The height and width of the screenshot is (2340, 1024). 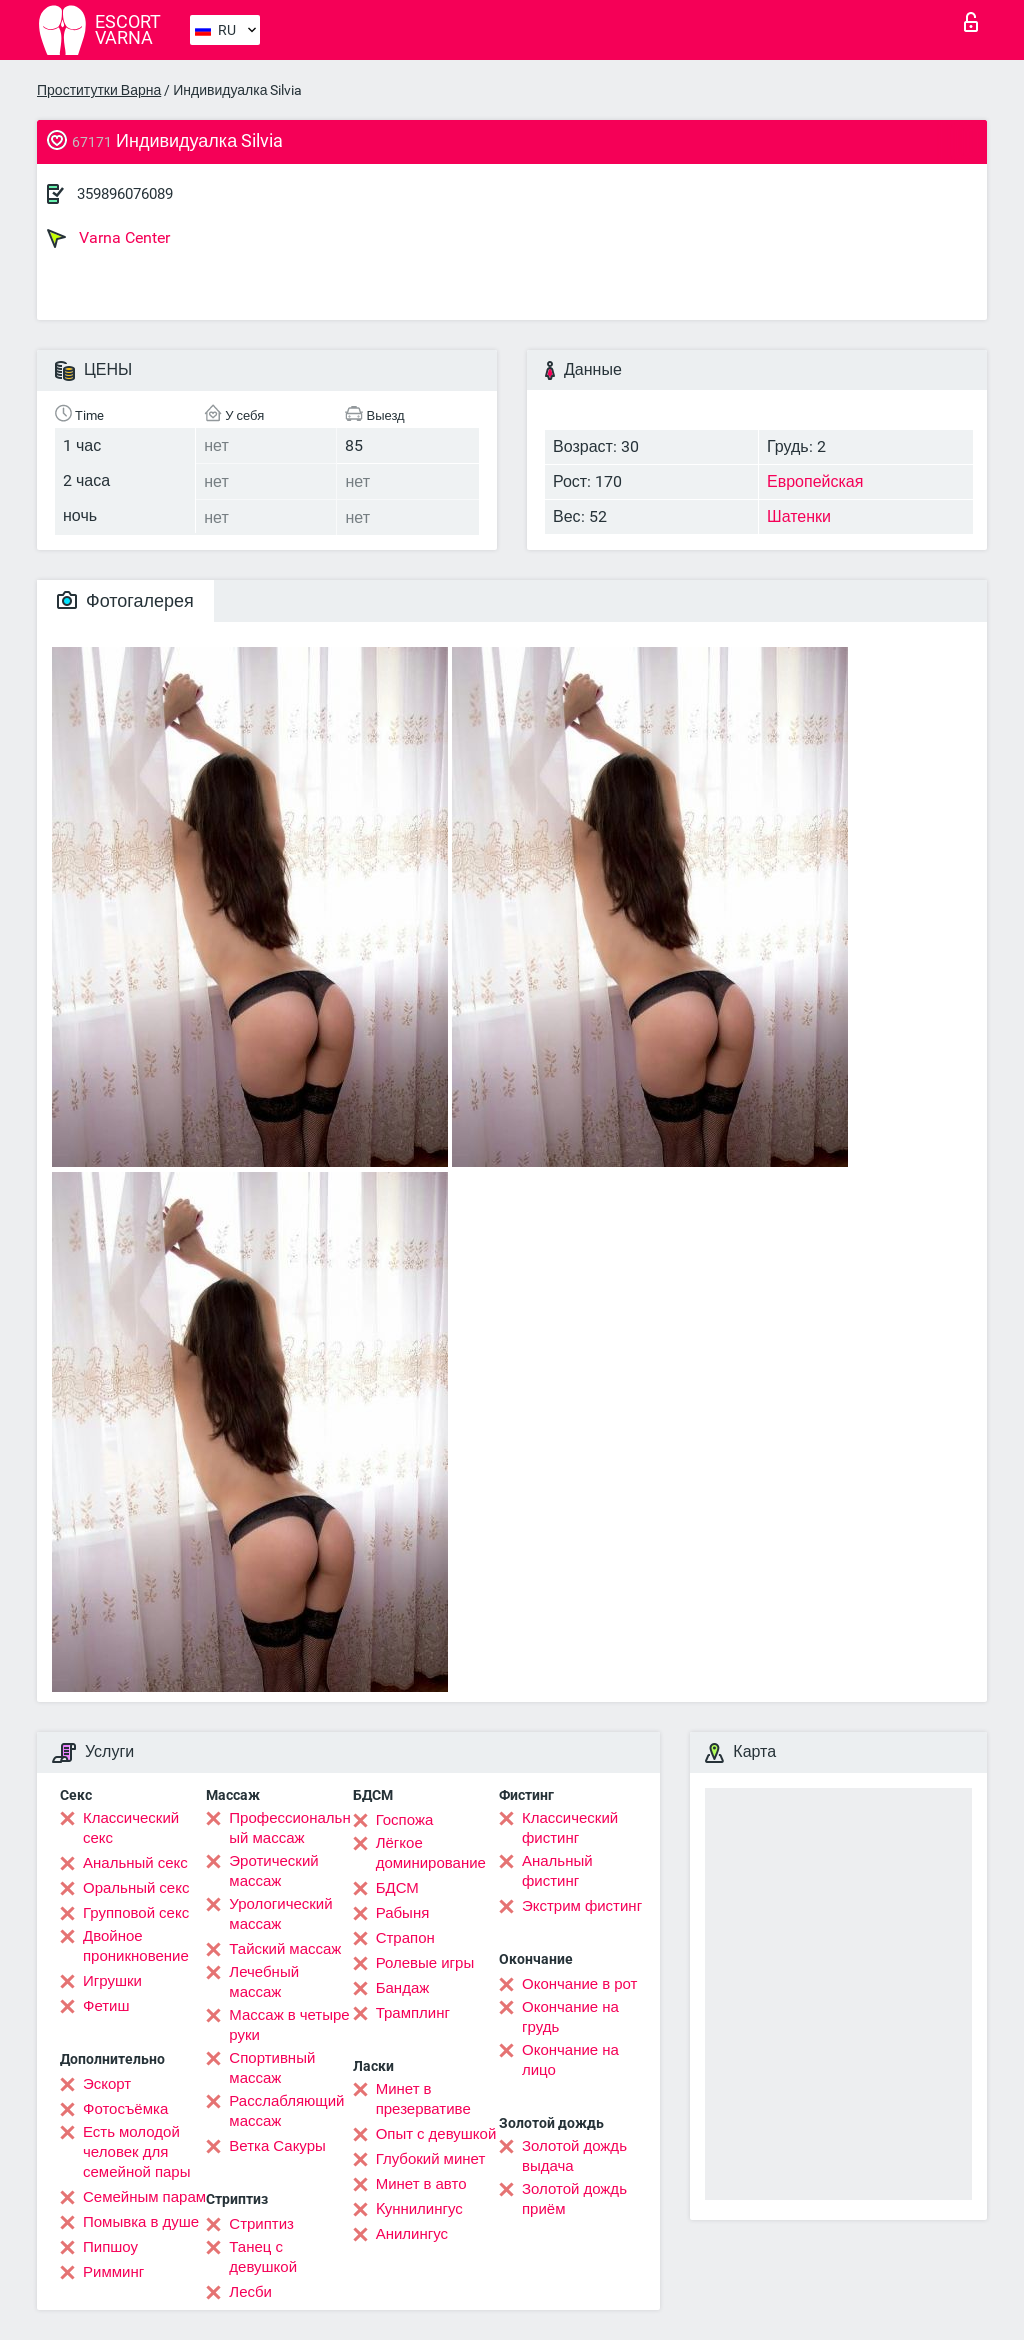 What do you see at coordinates (110, 2247) in the screenshot?
I see `Пипшоу` at bounding box center [110, 2247].